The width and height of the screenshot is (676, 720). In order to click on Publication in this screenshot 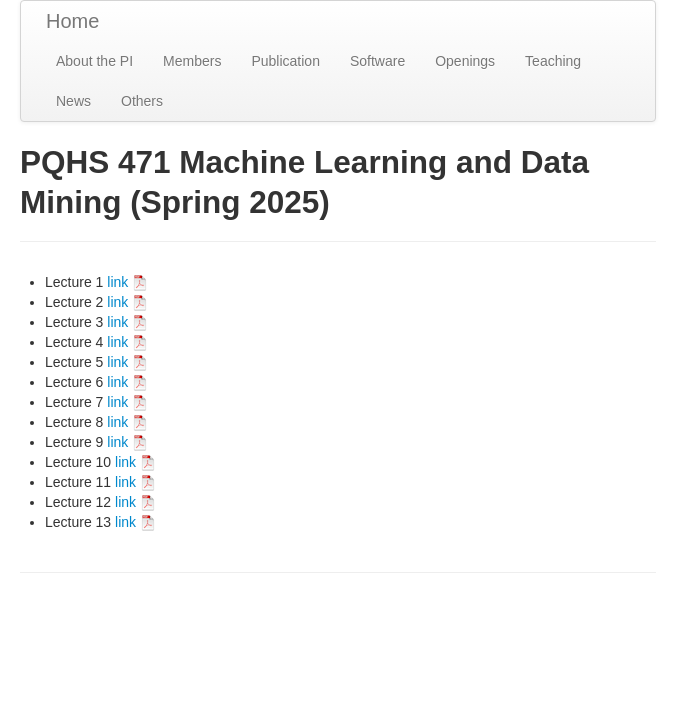, I will do `click(285, 61)`.